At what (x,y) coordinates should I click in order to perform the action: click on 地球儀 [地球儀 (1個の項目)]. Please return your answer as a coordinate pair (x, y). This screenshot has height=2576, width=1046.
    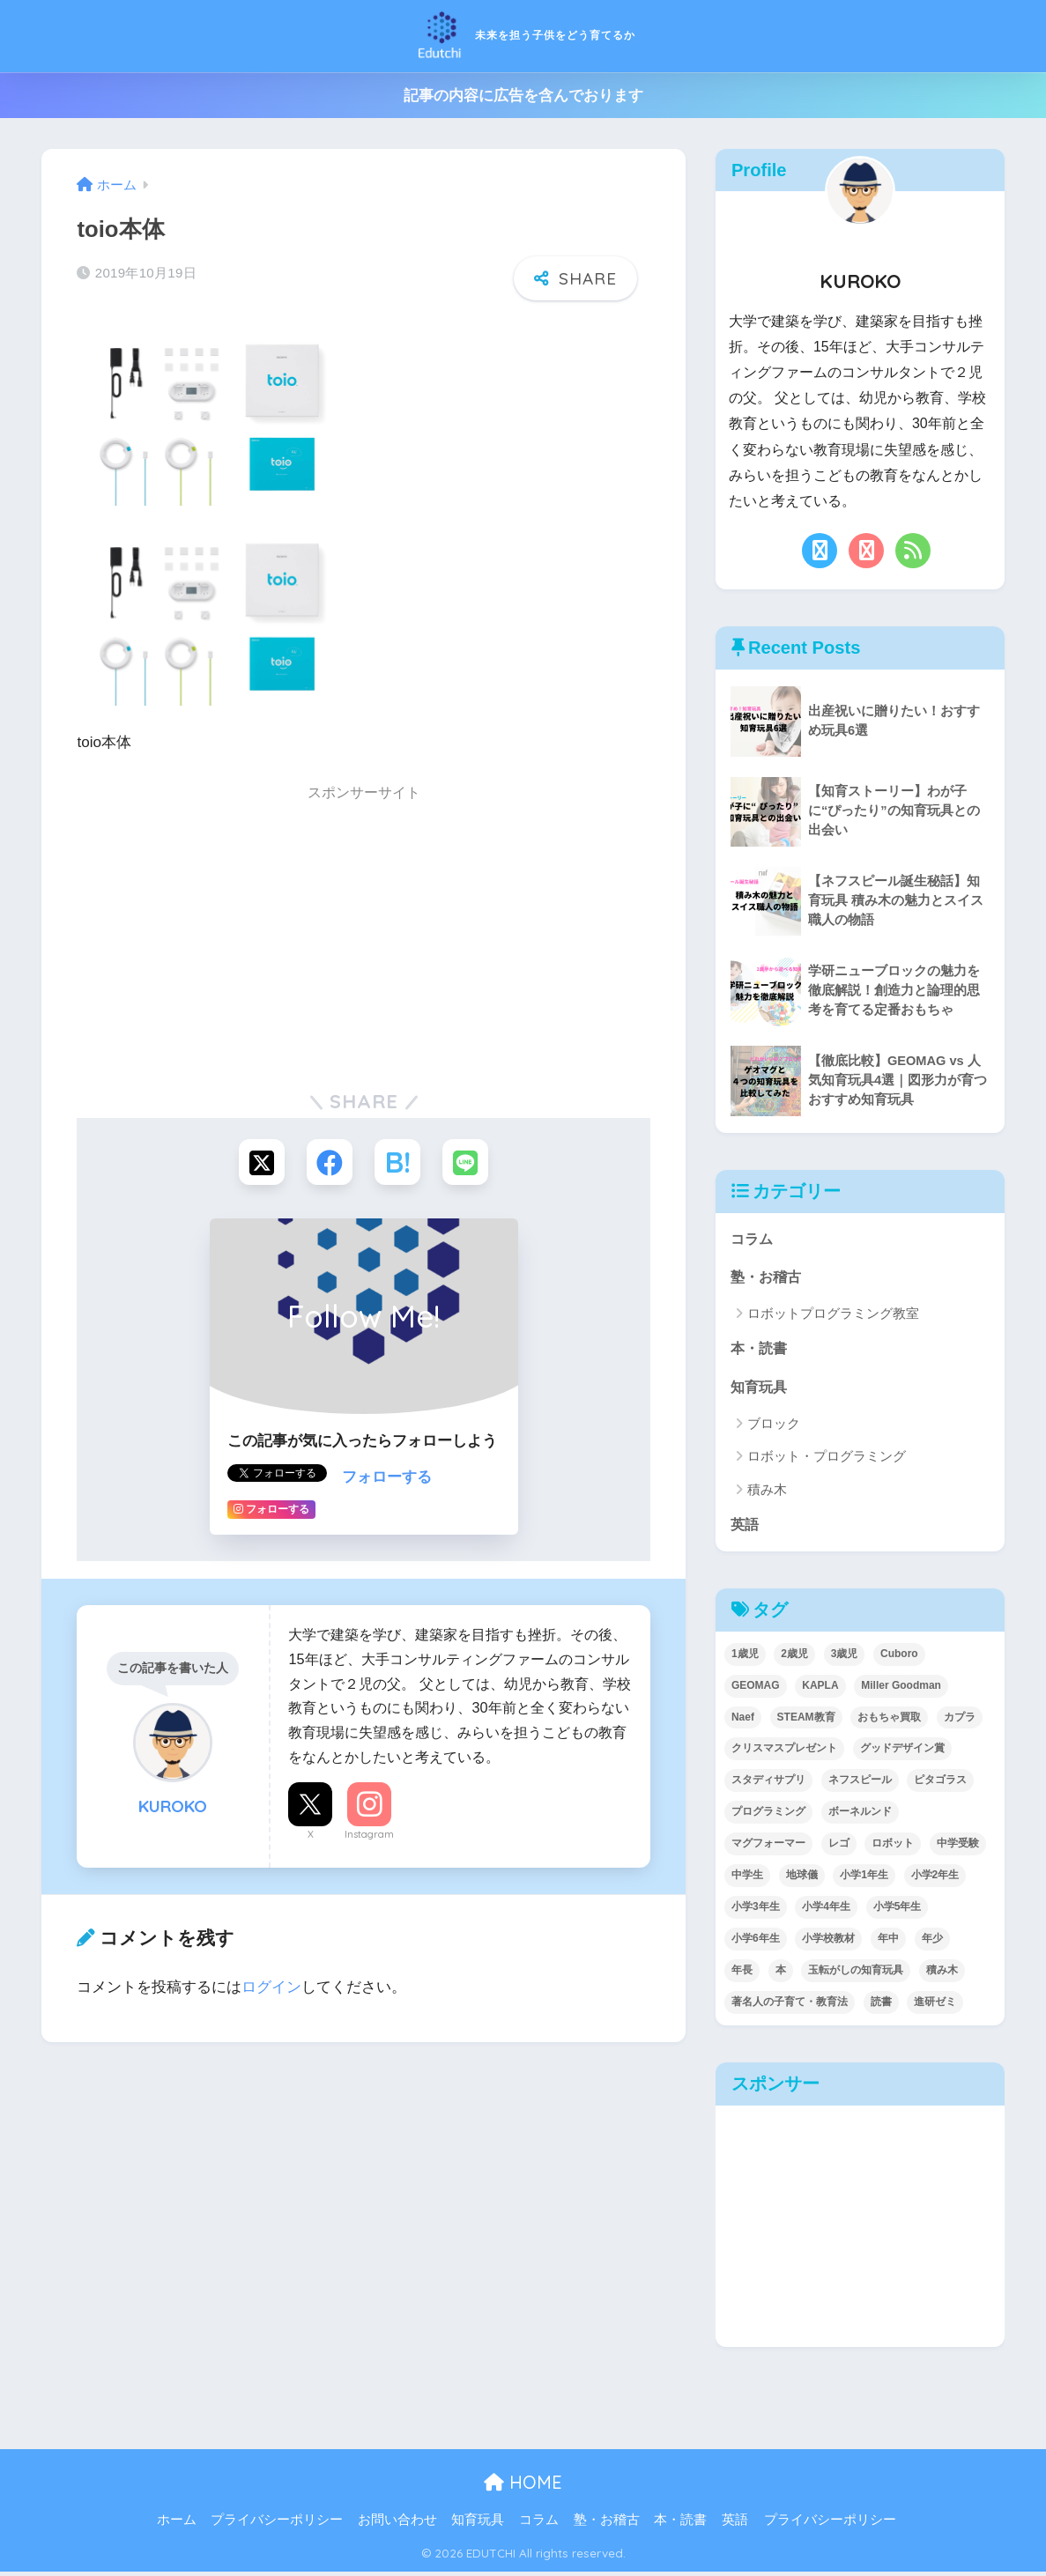
    Looking at the image, I should click on (802, 1879).